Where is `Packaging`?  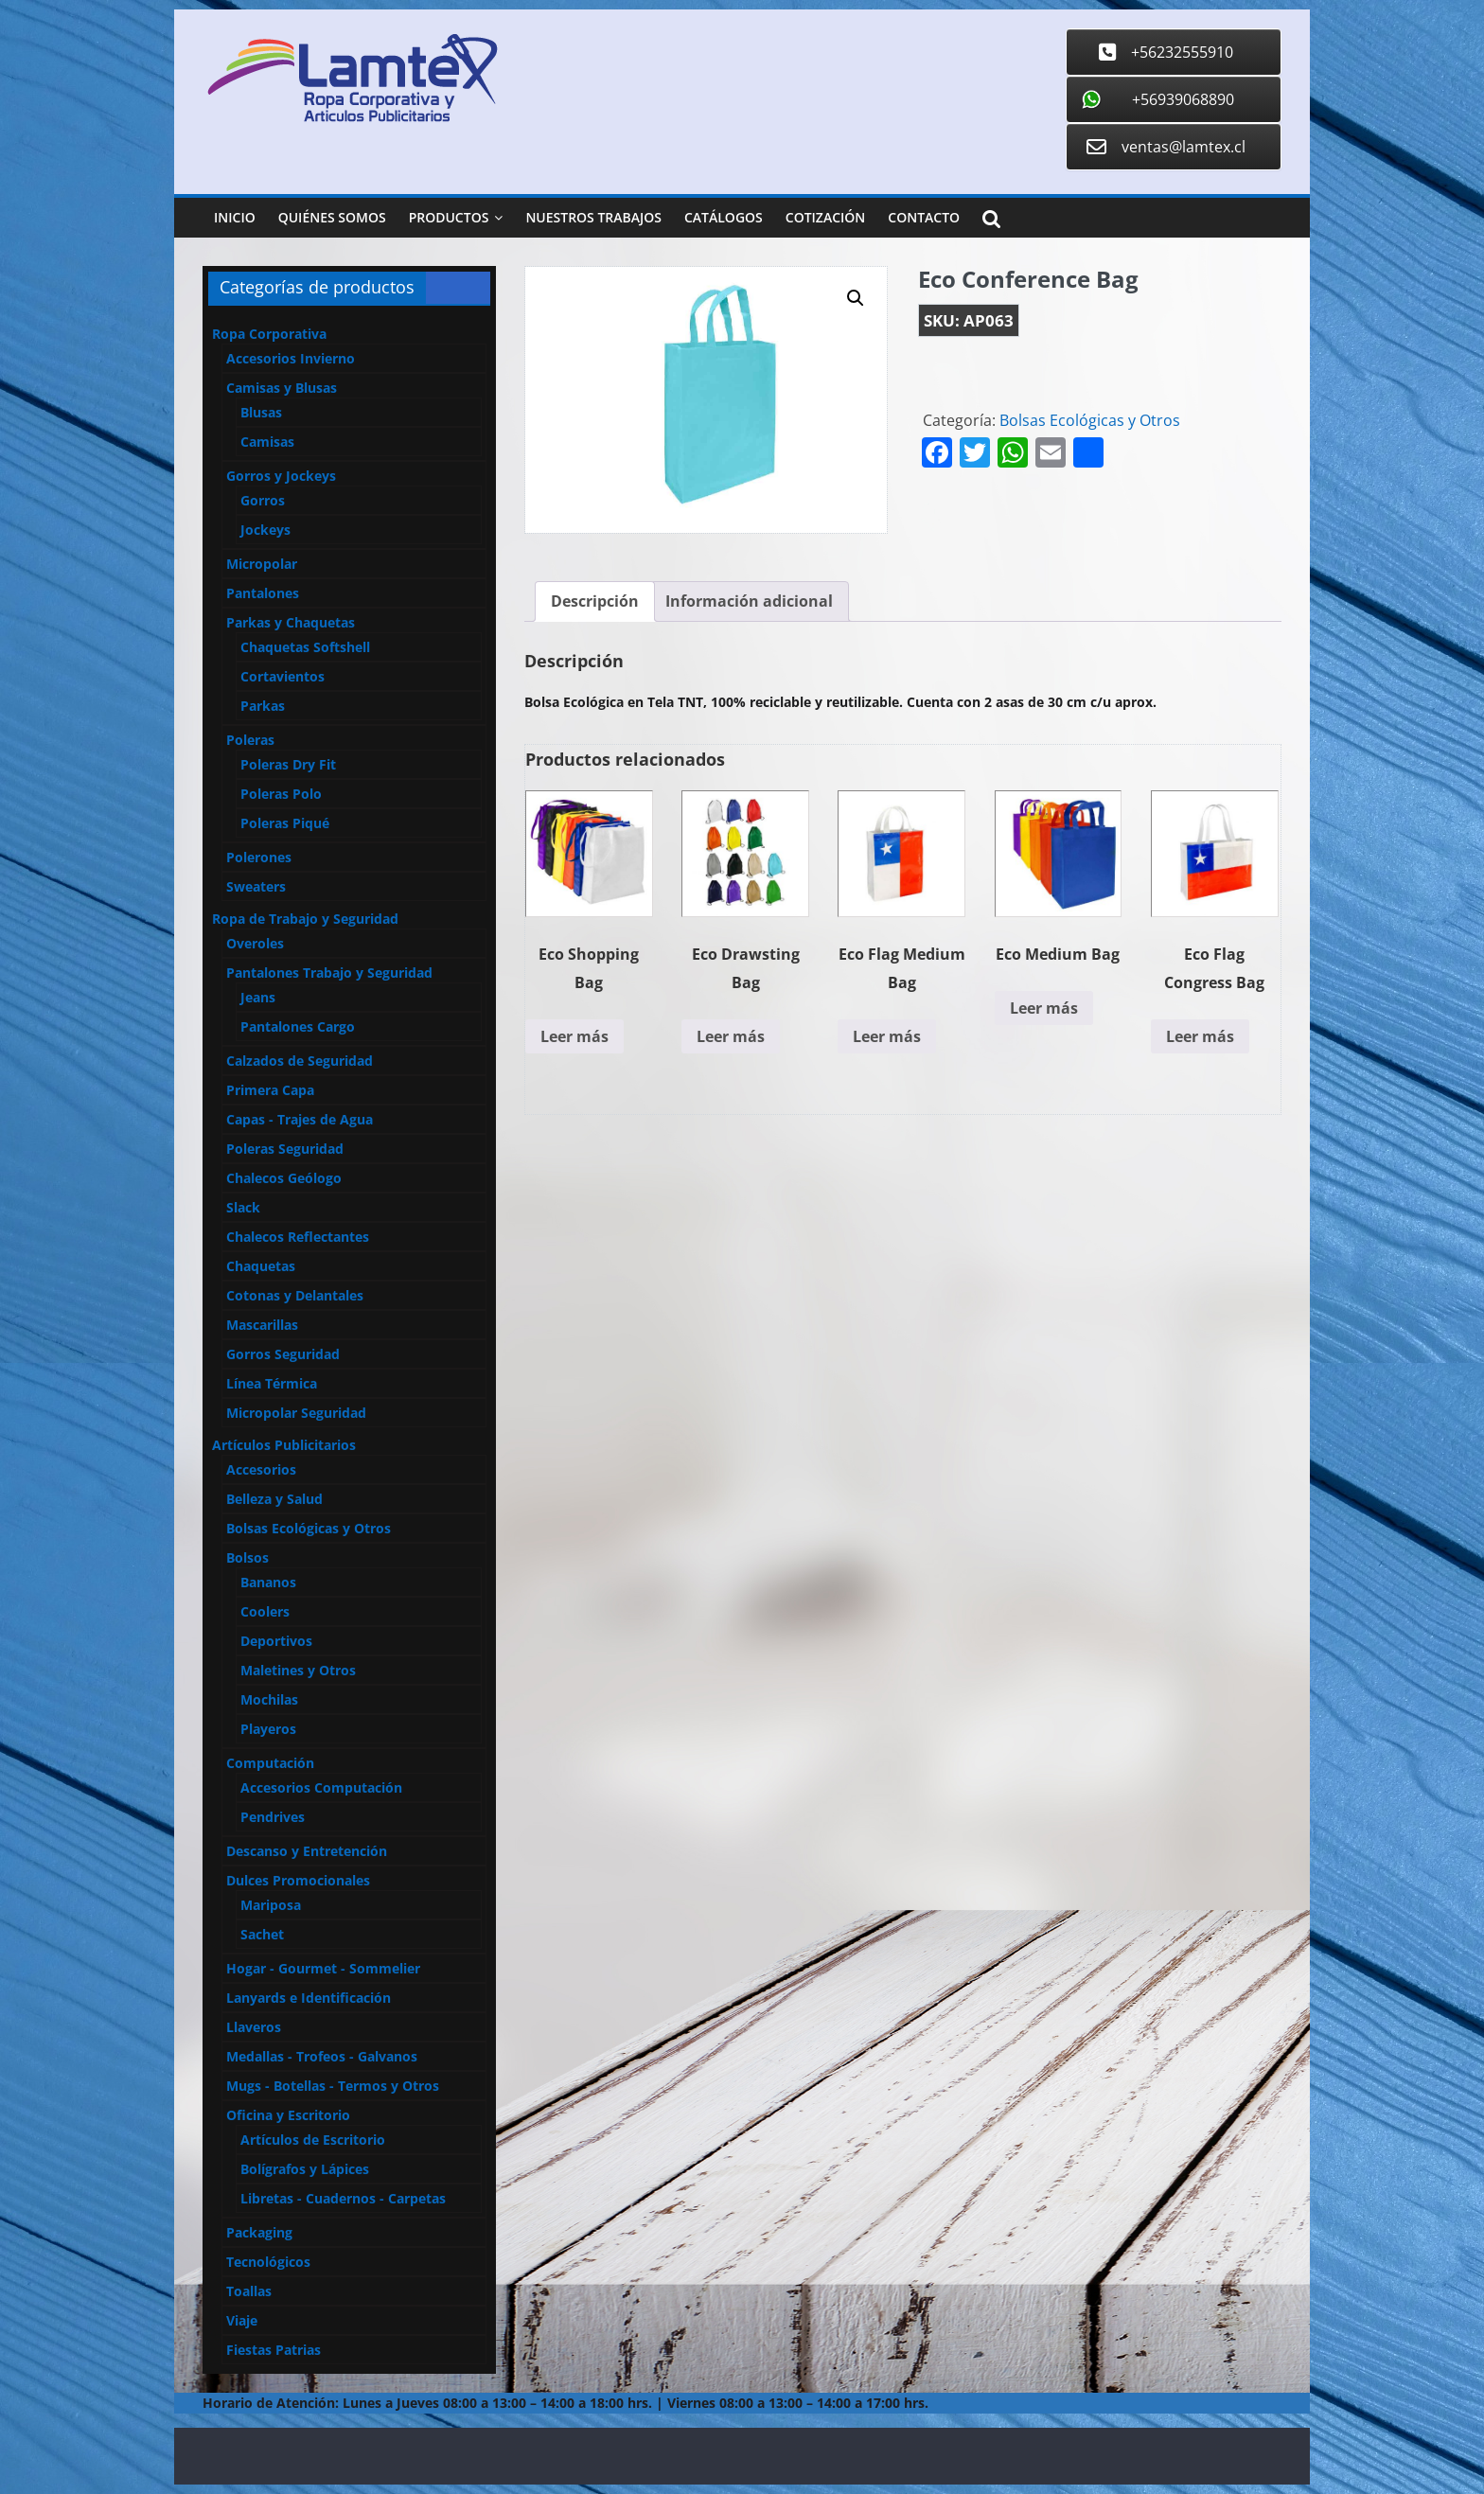 Packaging is located at coordinates (259, 2232).